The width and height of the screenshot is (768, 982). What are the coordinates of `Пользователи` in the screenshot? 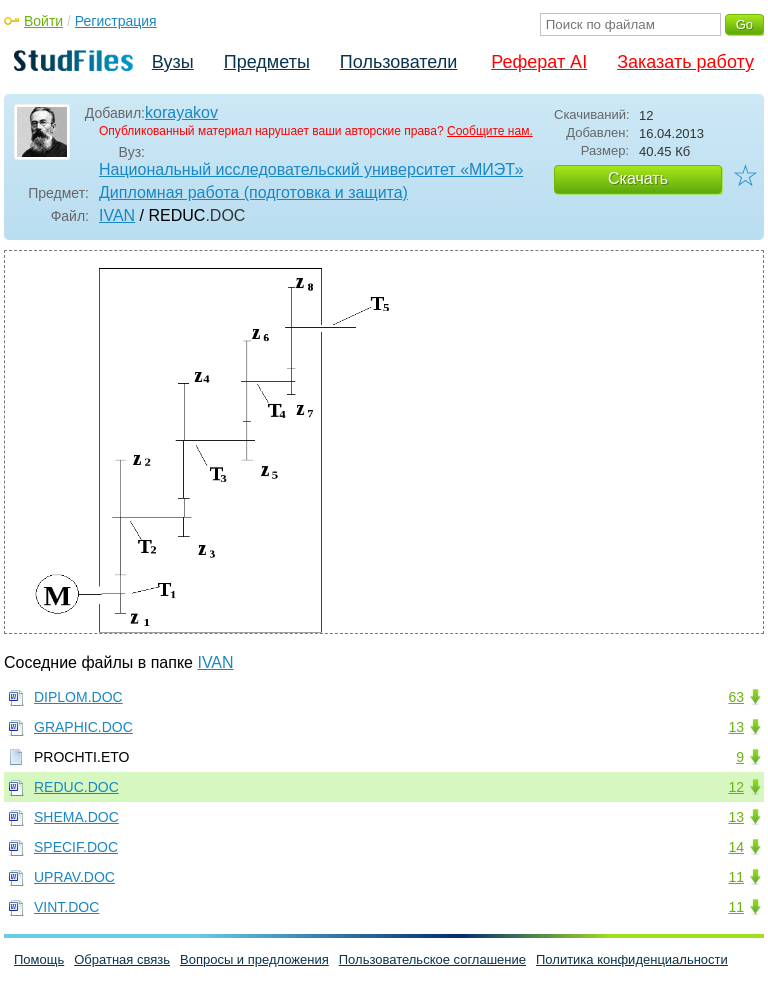 It's located at (398, 62).